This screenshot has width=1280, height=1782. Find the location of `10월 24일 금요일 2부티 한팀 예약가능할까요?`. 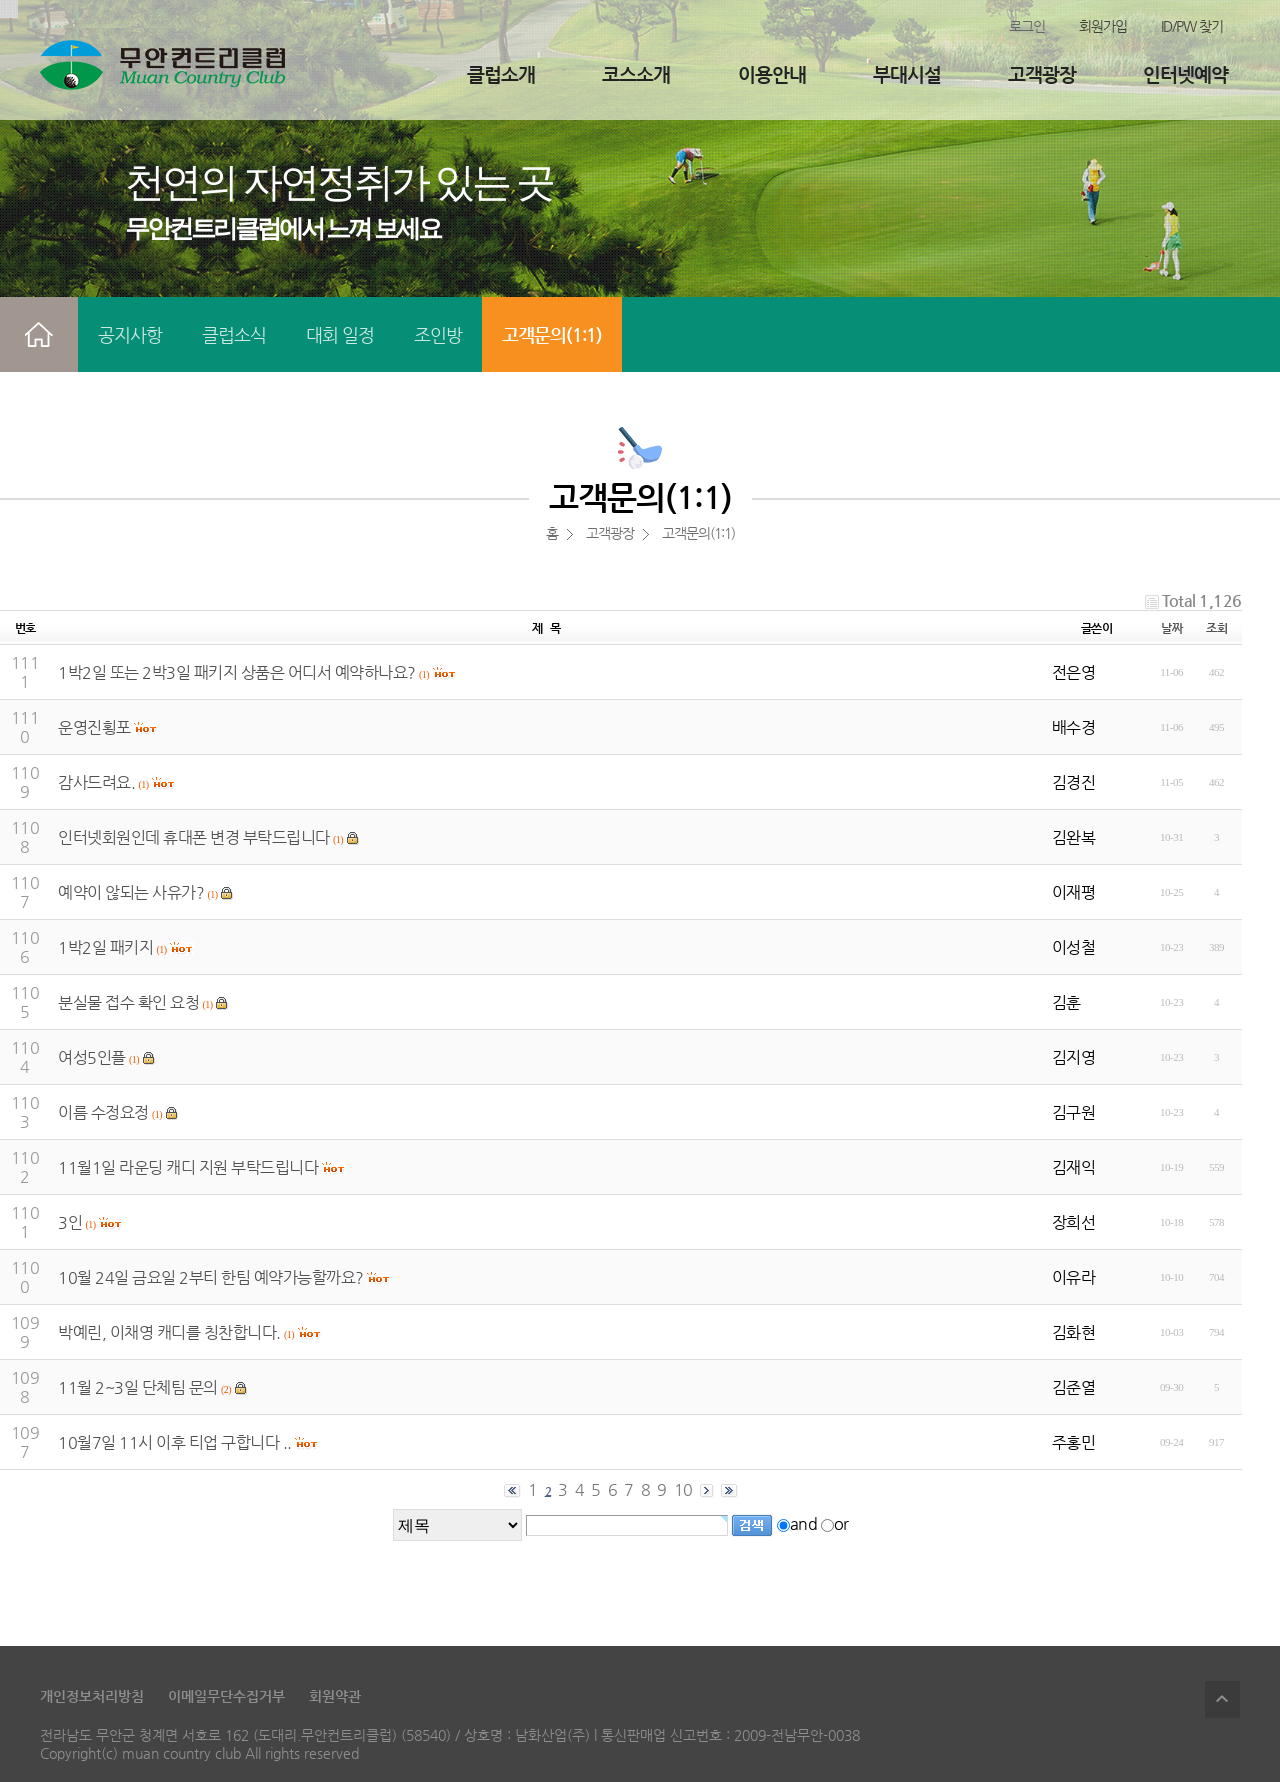

10월 24일 금요일 2부티 한팀 예약가능할까요? is located at coordinates (211, 1277).